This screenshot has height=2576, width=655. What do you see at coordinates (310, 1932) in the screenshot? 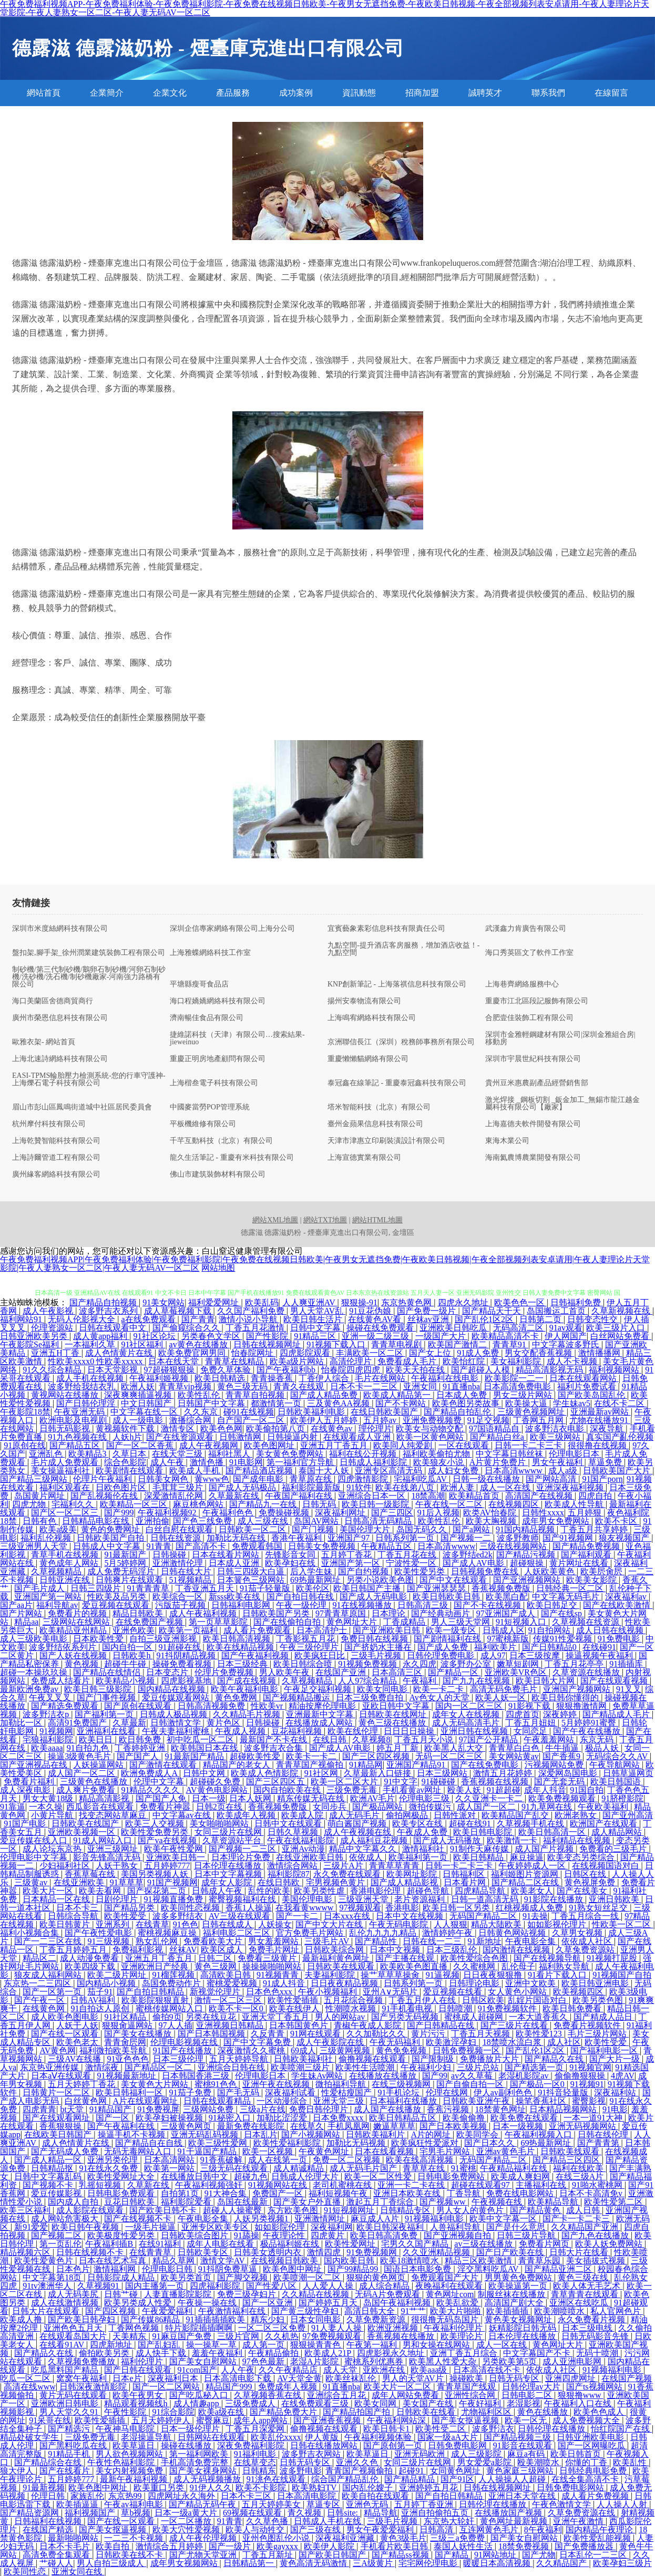
I see `官方免费毛片网站` at bounding box center [310, 1932].